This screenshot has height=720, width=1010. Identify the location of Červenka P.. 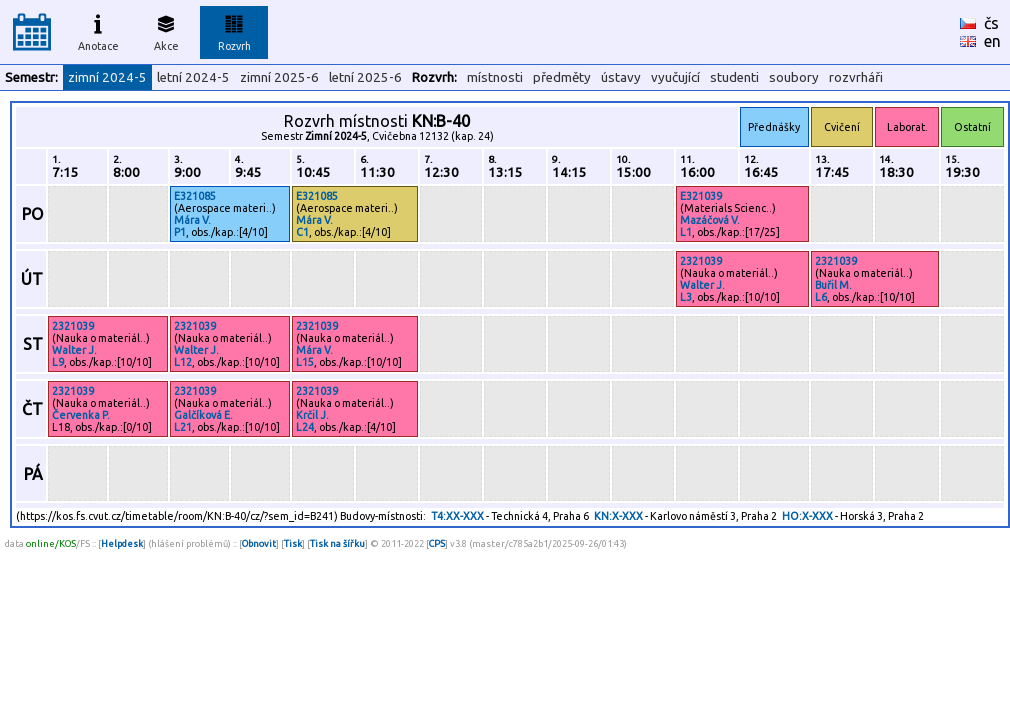
(81, 415).